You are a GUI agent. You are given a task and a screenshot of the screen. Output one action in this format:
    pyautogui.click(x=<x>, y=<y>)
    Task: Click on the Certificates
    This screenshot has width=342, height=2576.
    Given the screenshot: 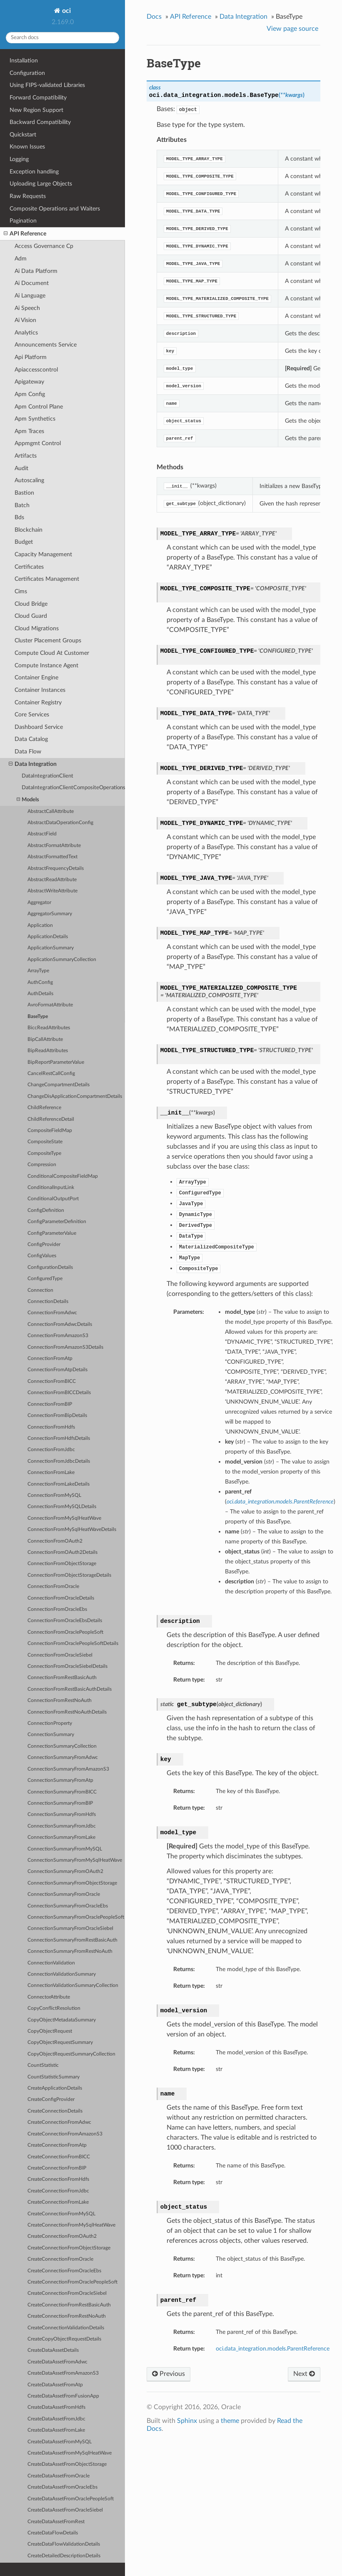 What is the action you would take?
    pyautogui.click(x=29, y=567)
    